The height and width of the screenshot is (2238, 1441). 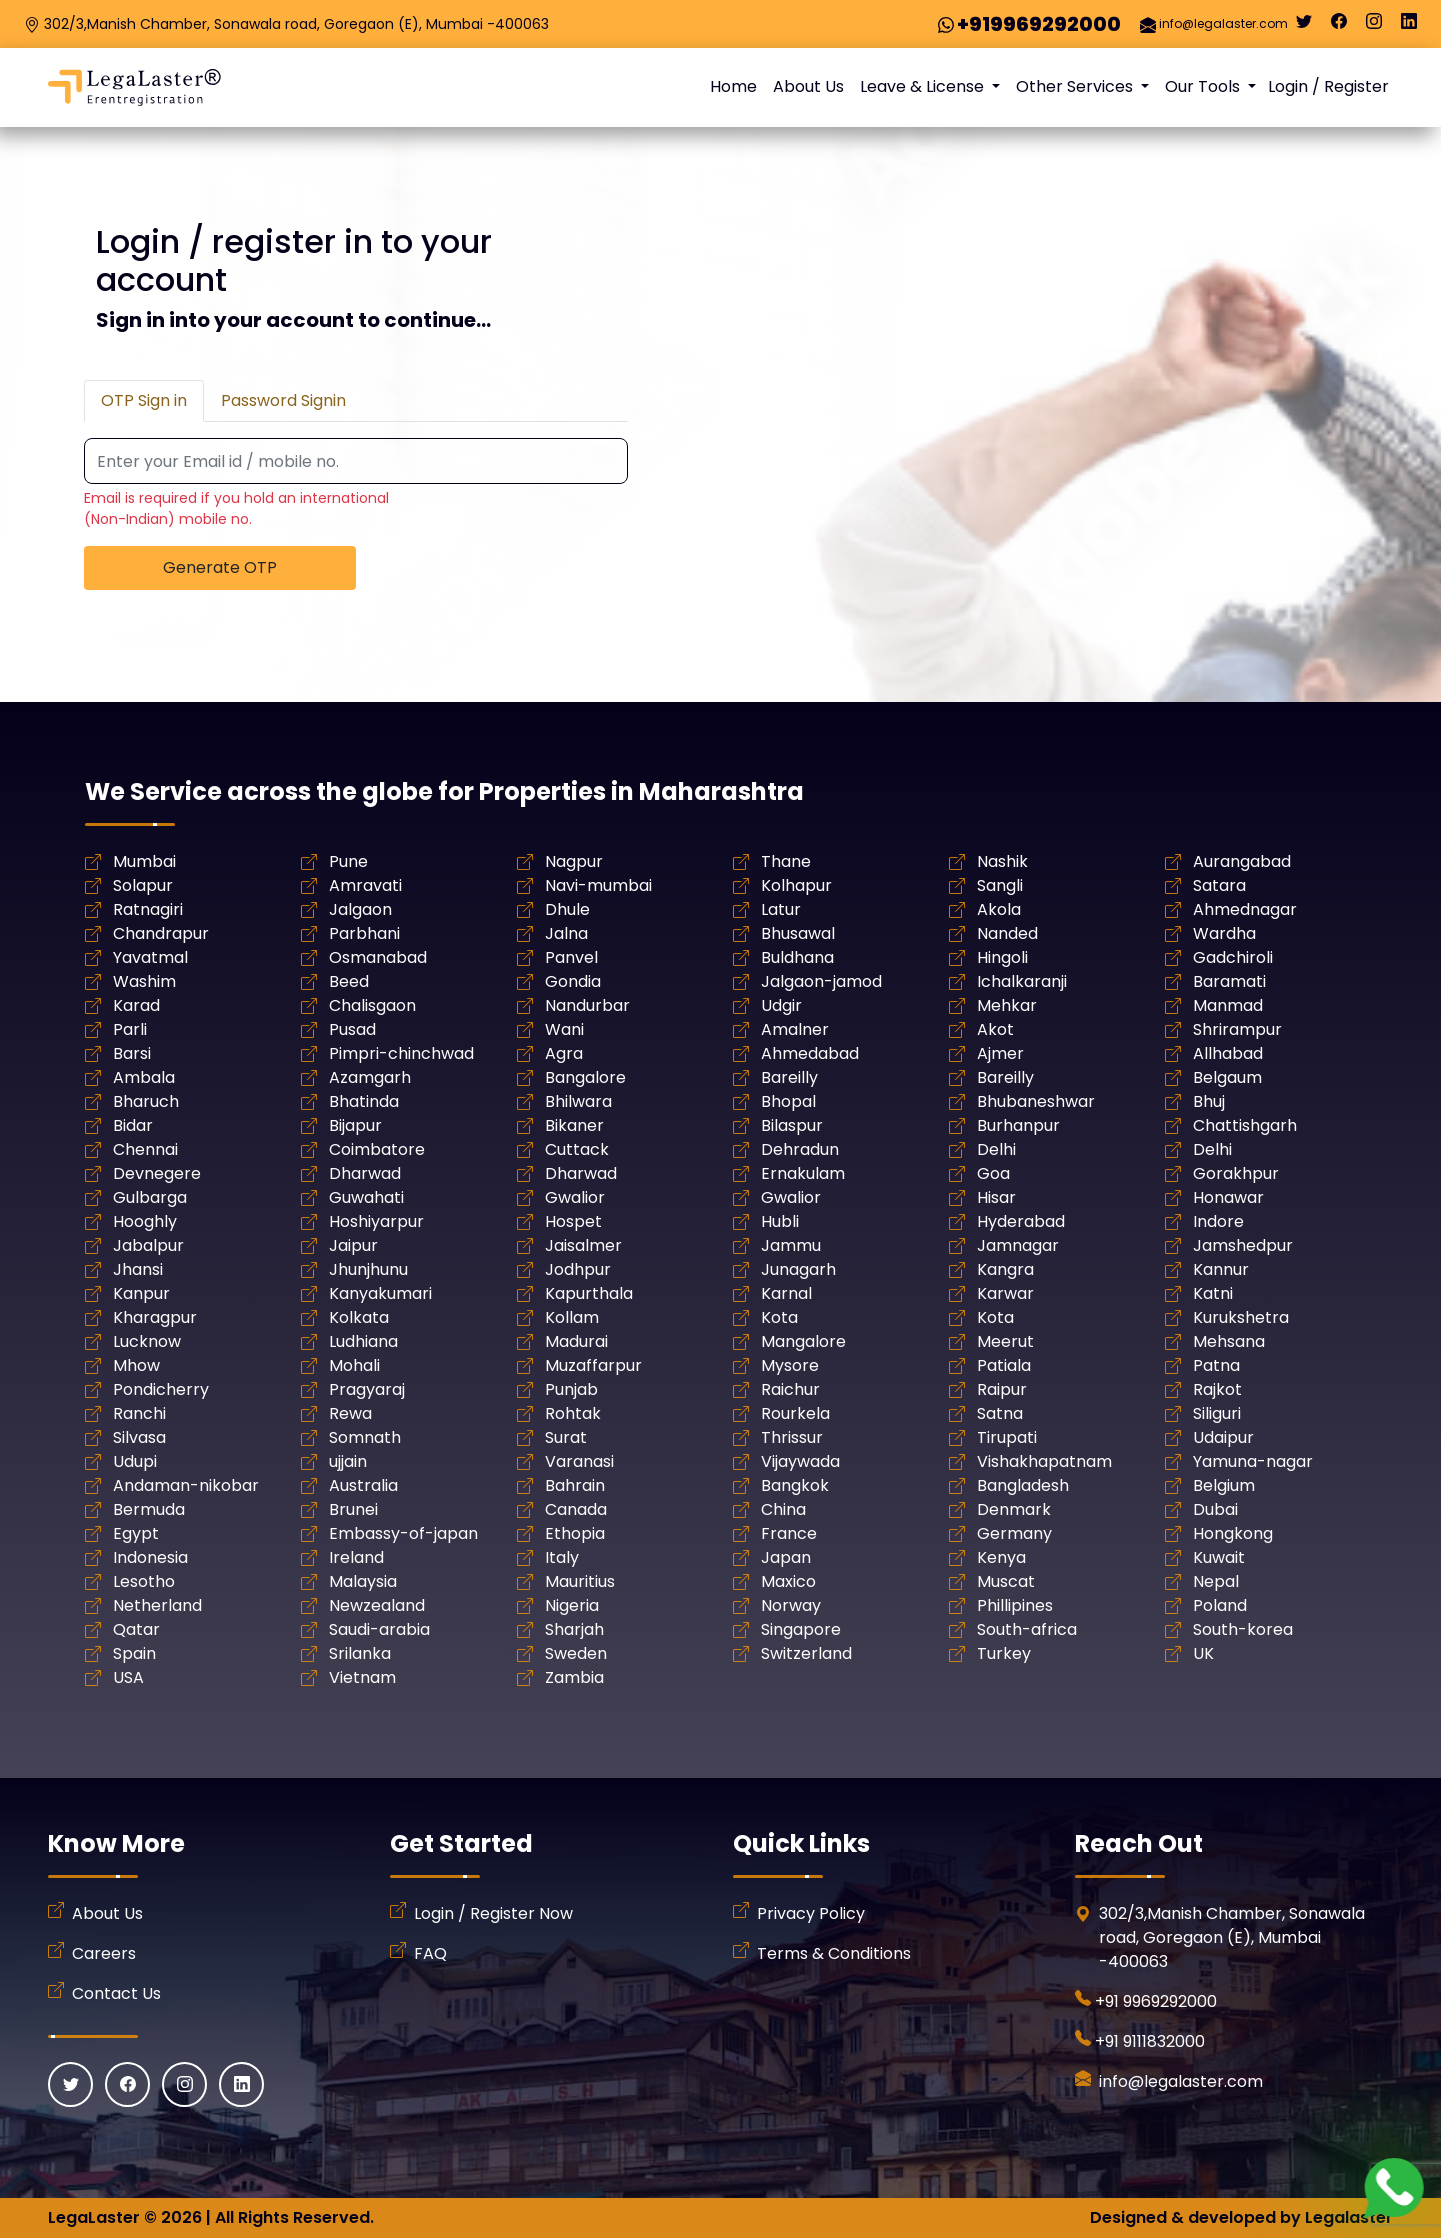 I want to click on Patiala, so click(x=1004, y=1365).